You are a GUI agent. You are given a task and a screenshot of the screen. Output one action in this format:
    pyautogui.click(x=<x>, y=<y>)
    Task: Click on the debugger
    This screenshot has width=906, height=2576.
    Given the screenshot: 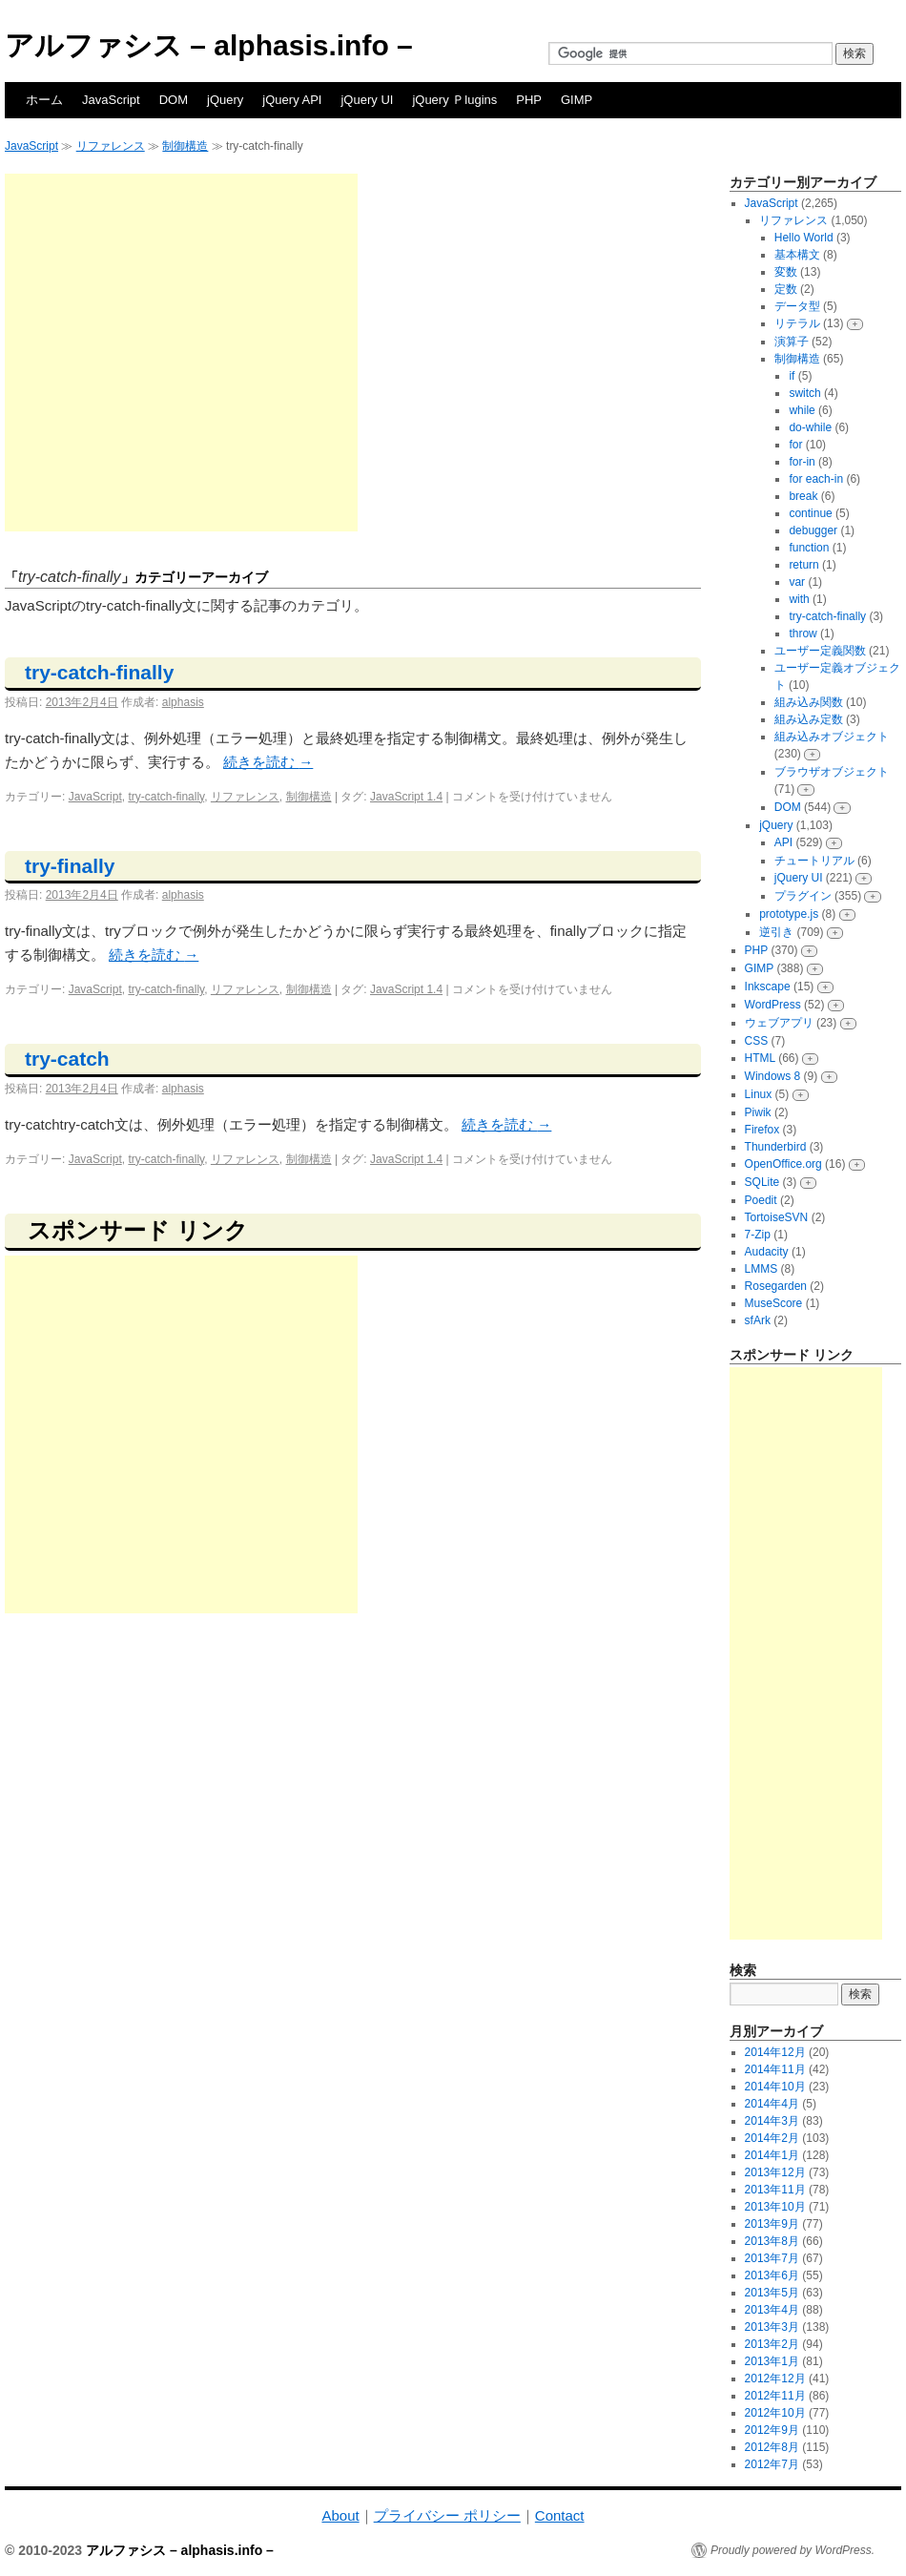 What is the action you would take?
    pyautogui.click(x=813, y=530)
    